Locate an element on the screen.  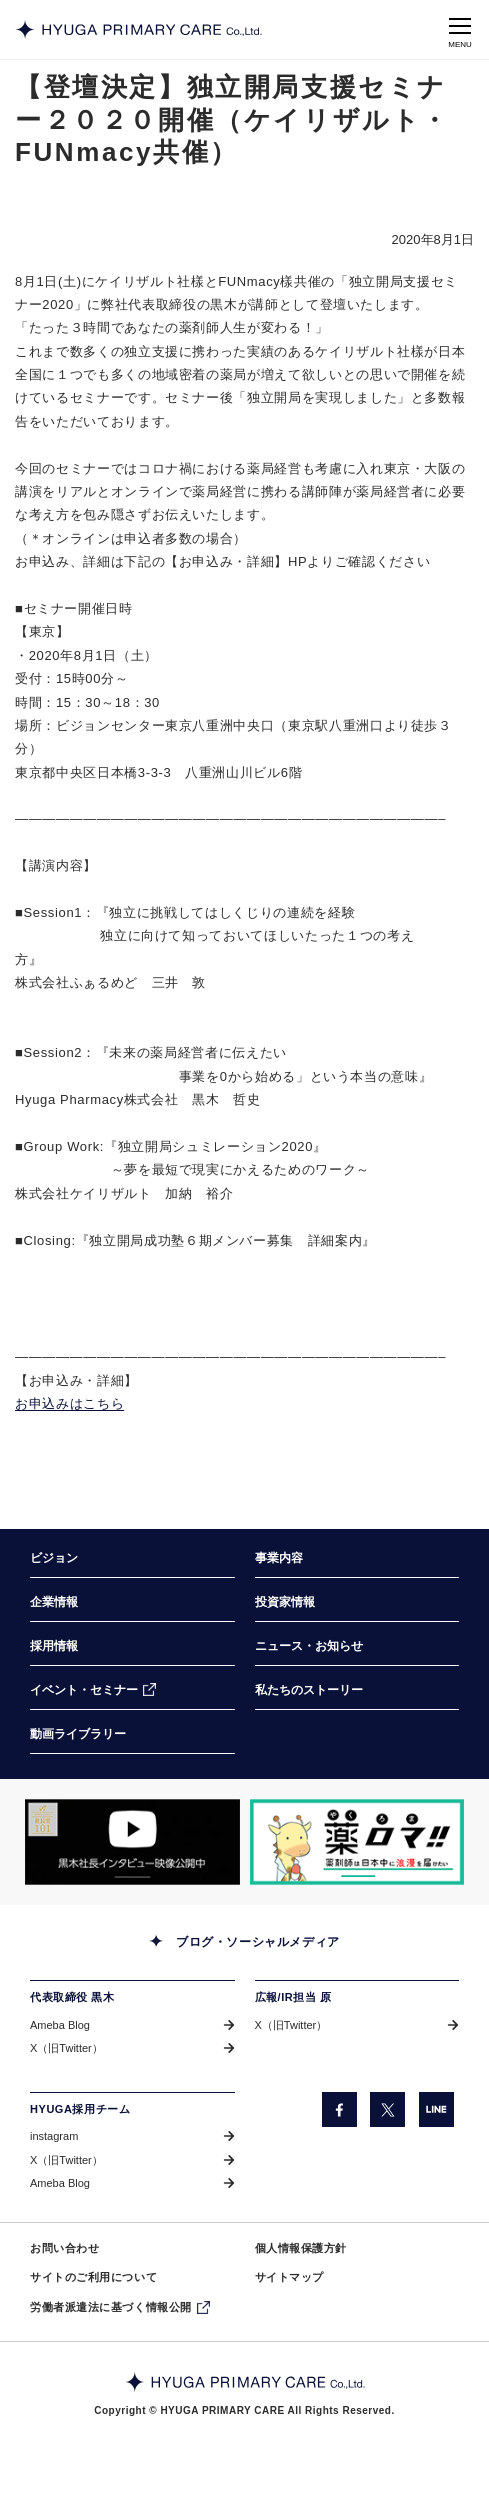
採用情報 is located at coordinates (54, 1646).